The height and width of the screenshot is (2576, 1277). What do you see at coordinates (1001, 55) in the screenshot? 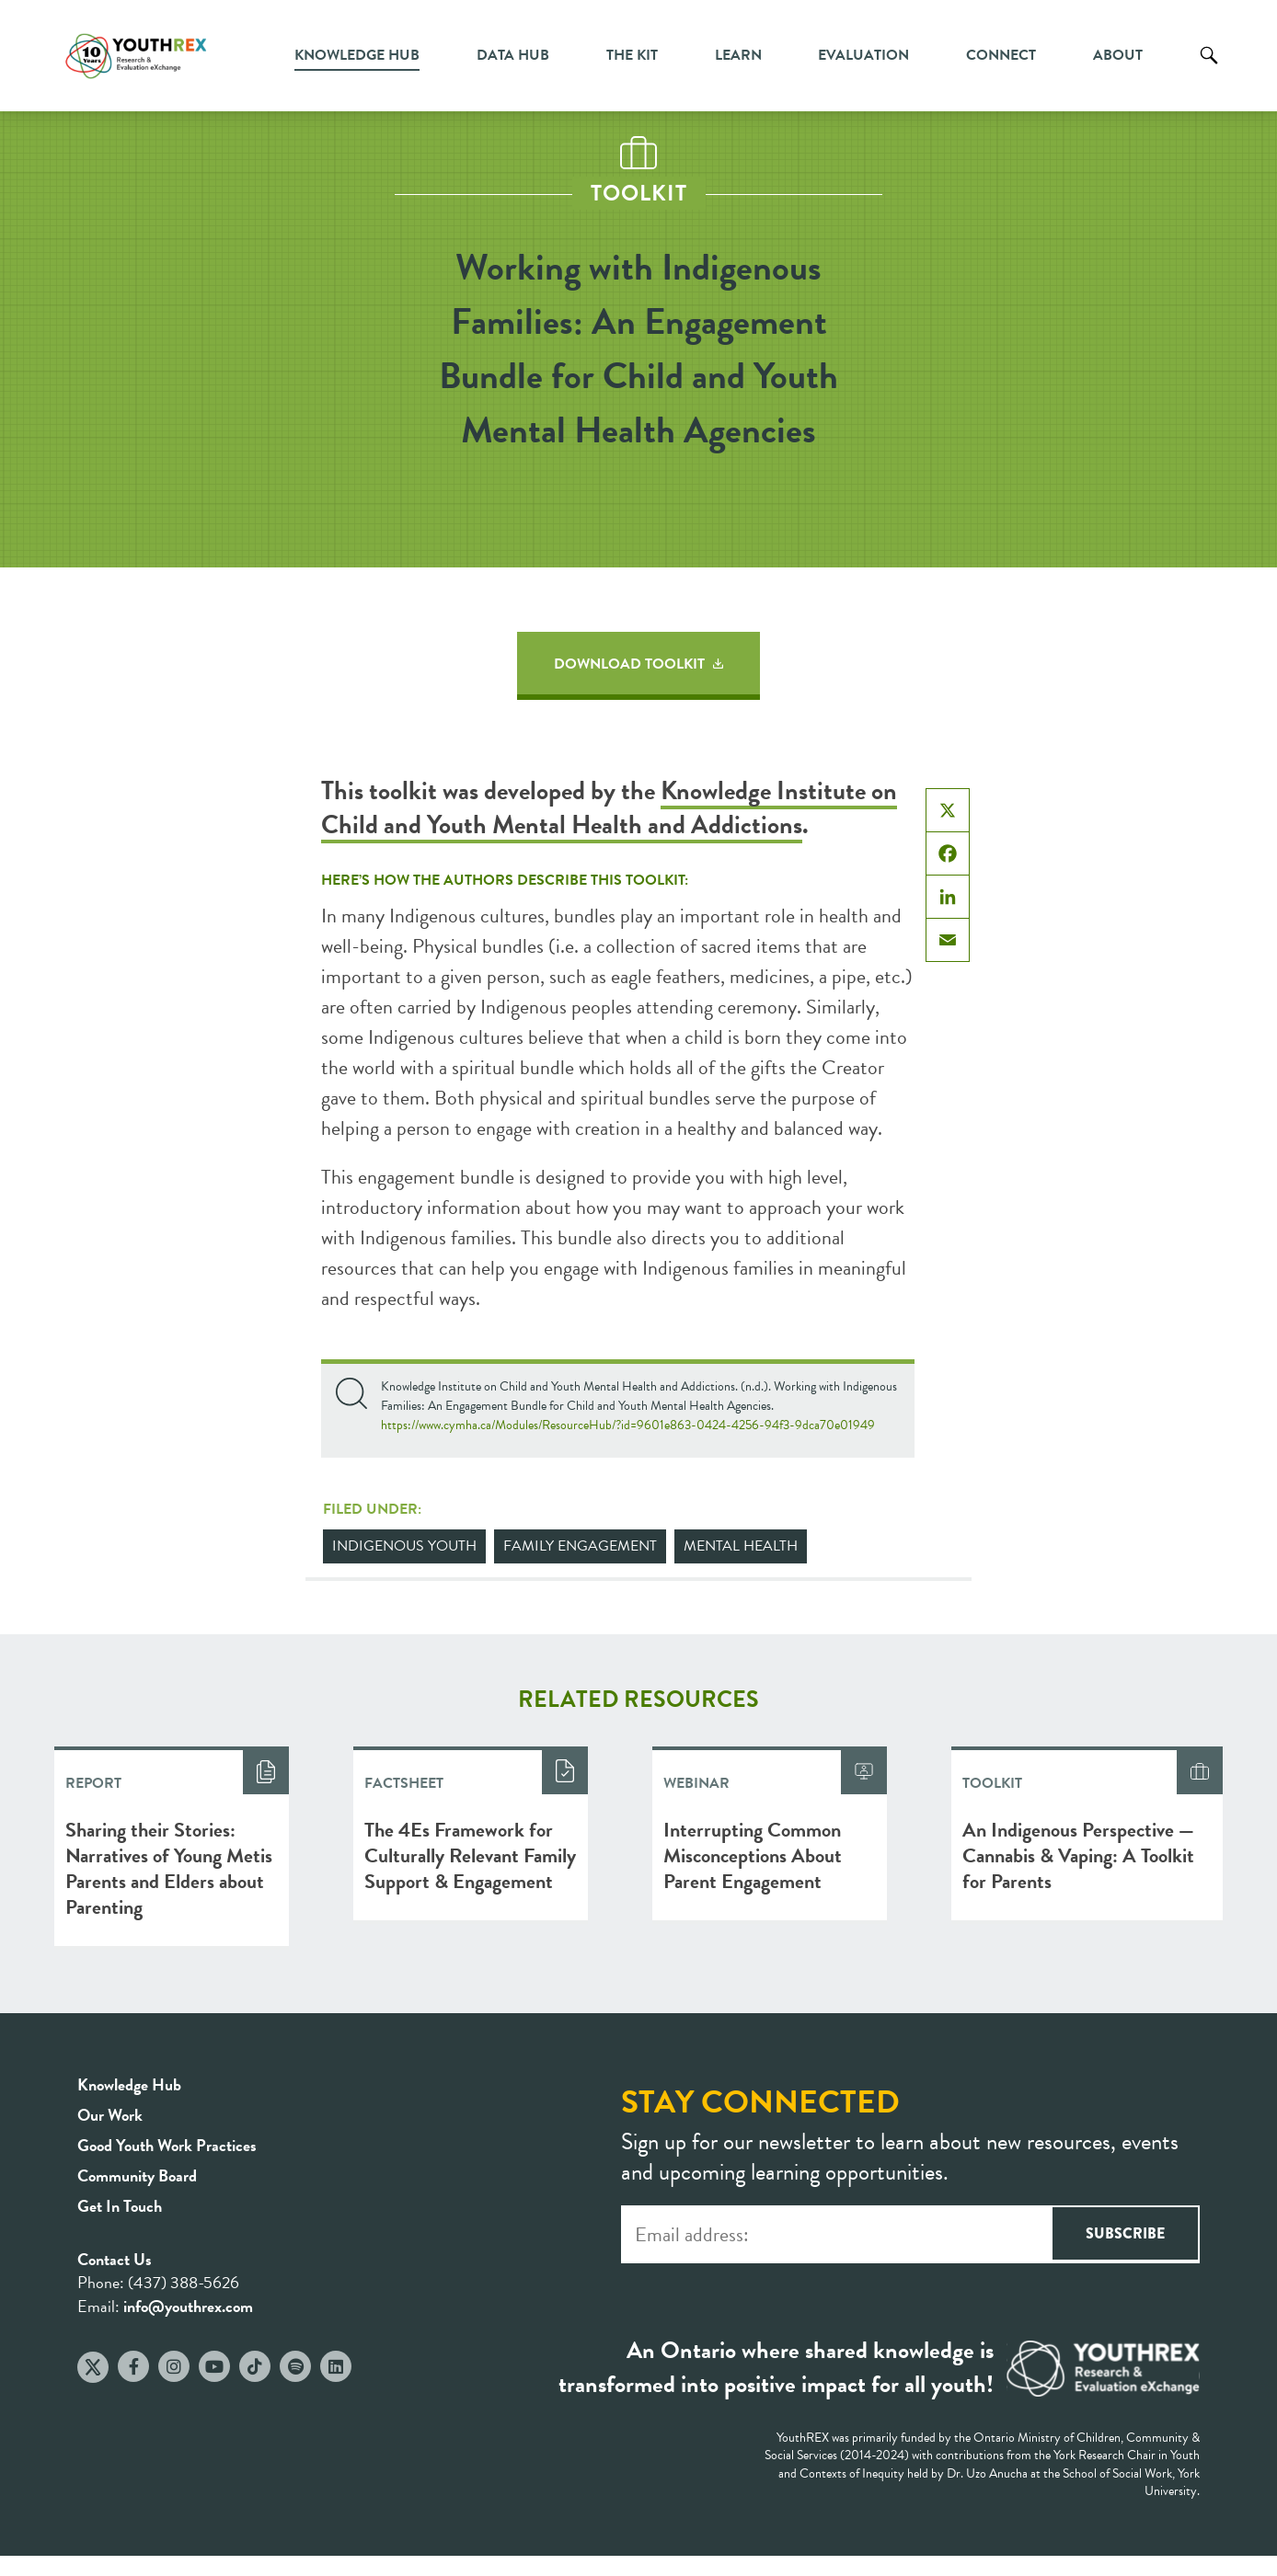
I see `Connect` at bounding box center [1001, 55].